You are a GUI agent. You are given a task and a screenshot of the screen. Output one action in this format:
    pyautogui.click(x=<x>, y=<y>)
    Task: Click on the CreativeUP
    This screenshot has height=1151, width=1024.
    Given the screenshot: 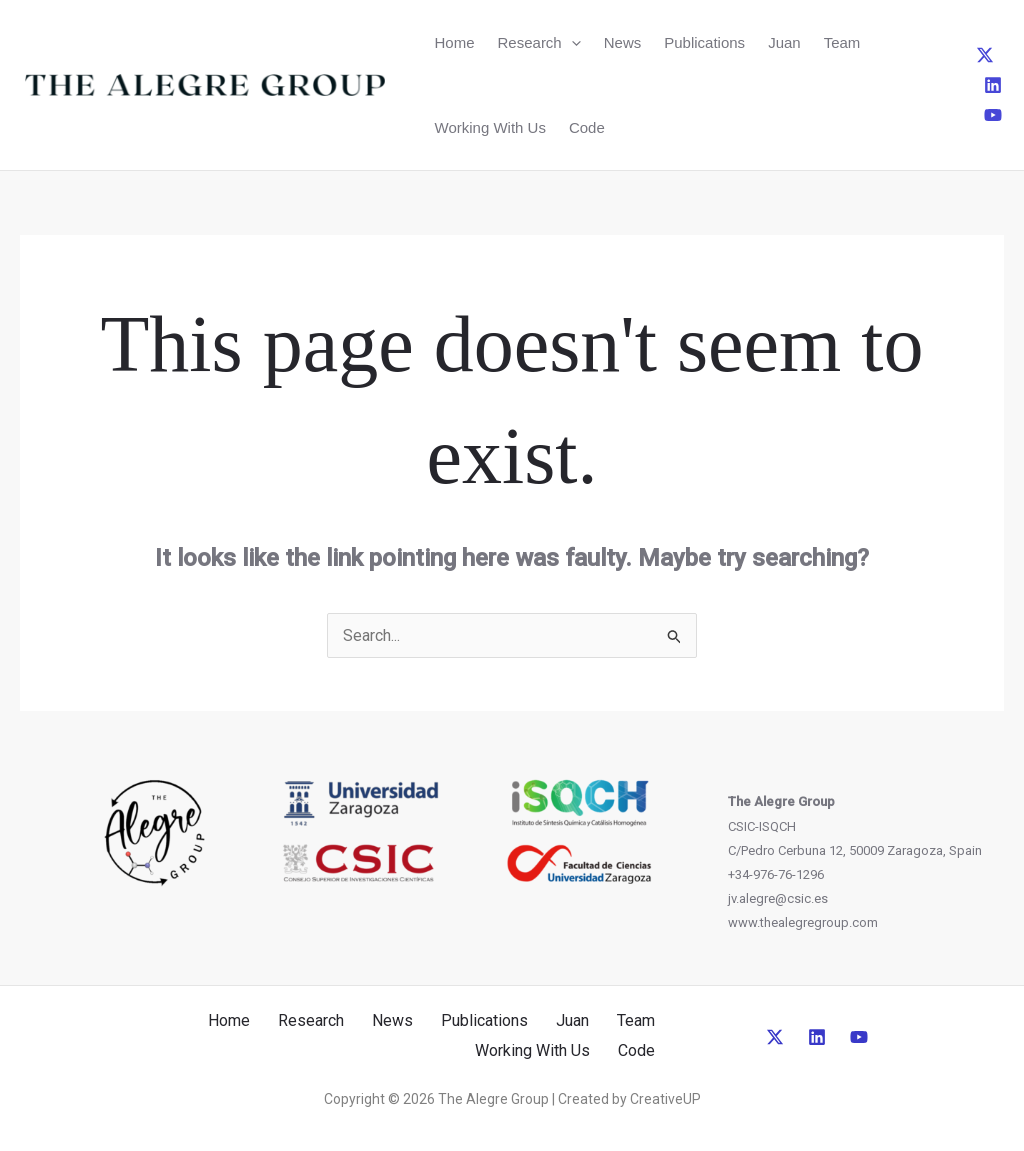 What is the action you would take?
    pyautogui.click(x=665, y=1099)
    